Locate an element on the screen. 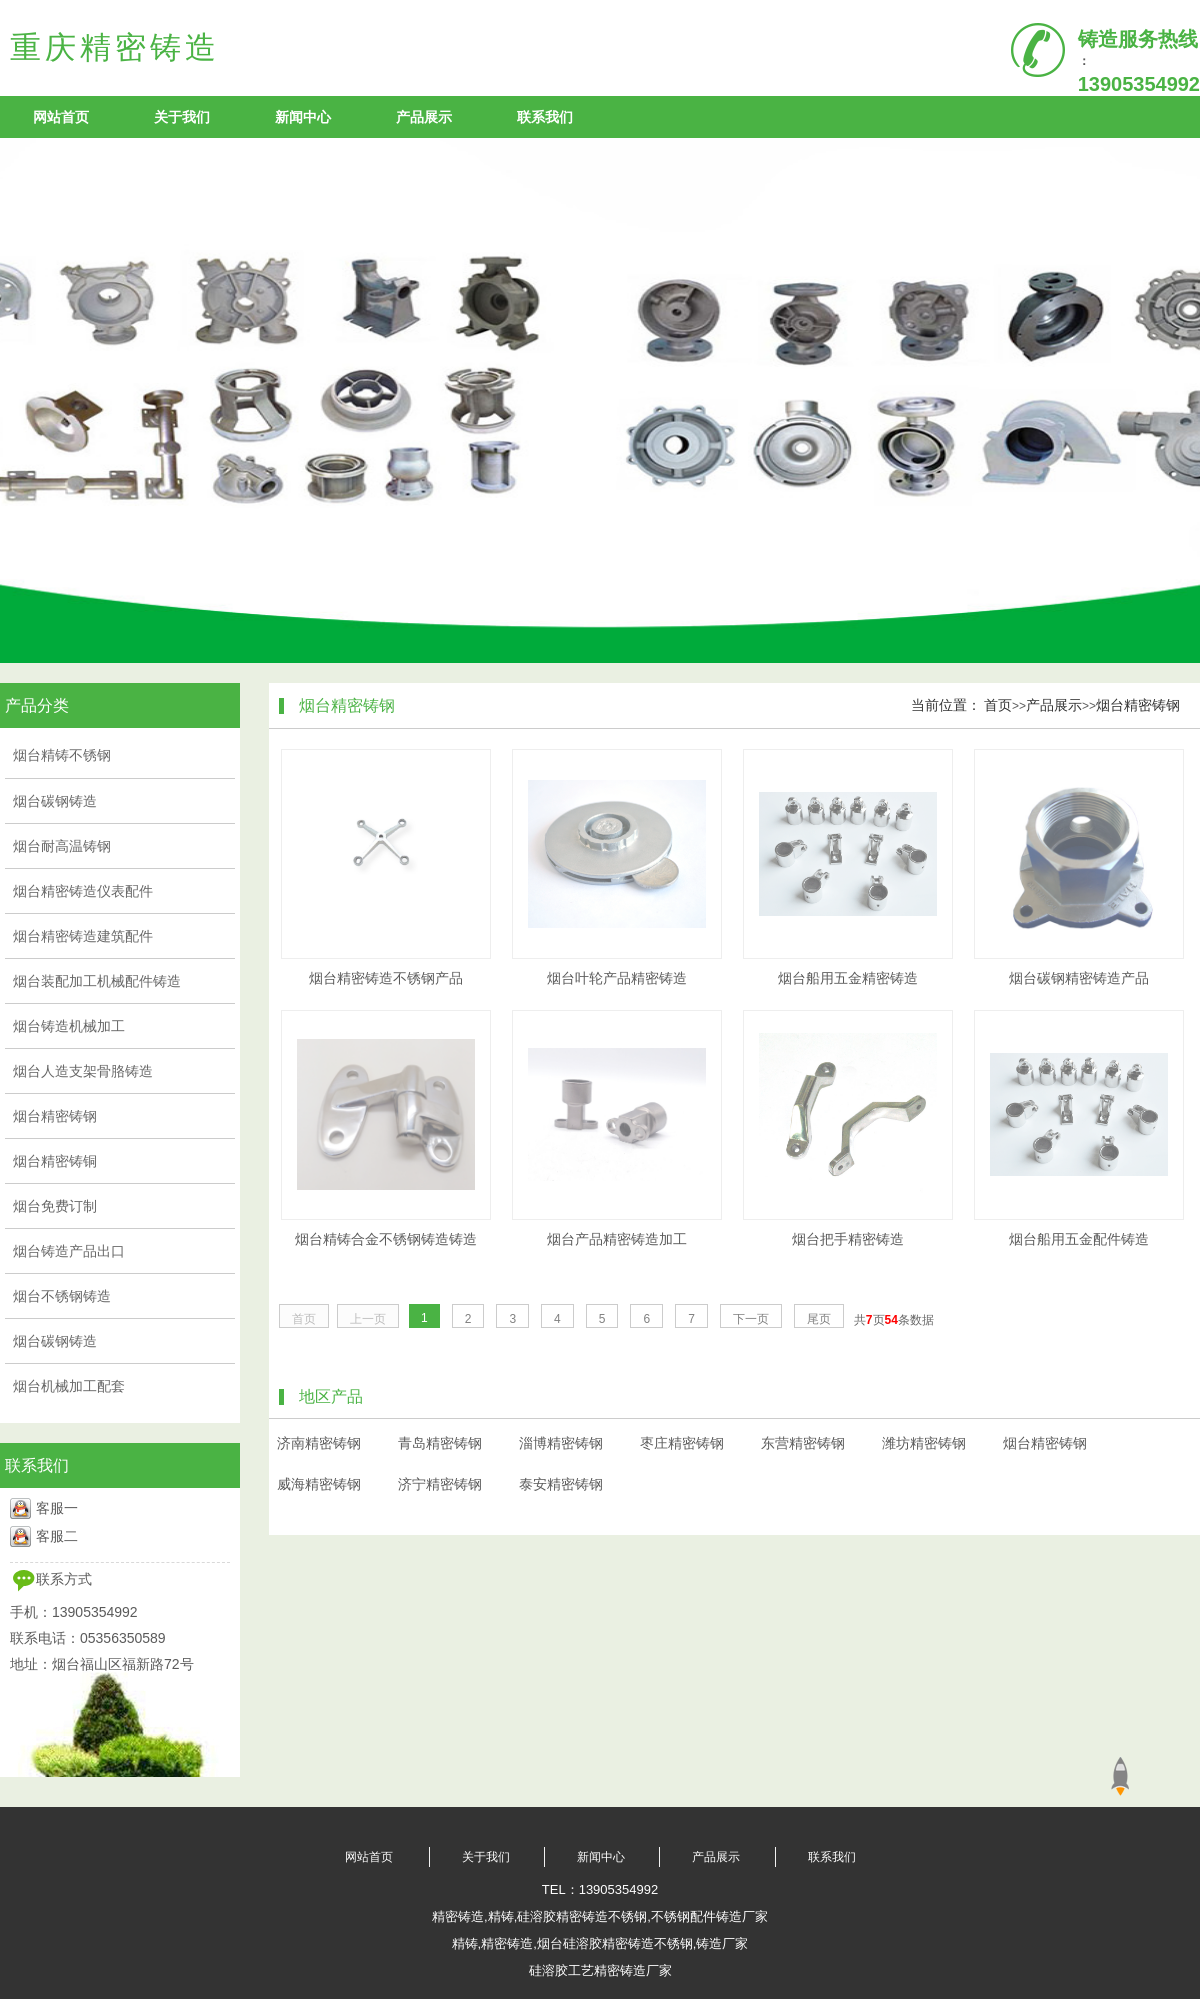 The image size is (1200, 1999). 首页 is located at coordinates (998, 705).